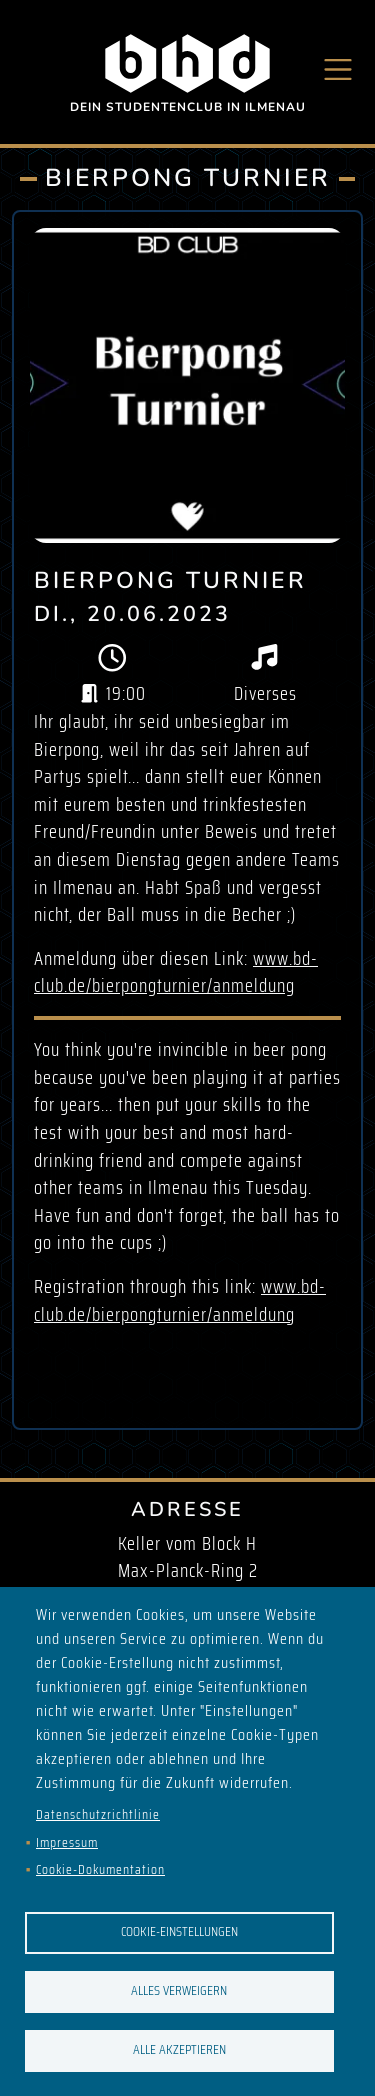  What do you see at coordinates (338, 69) in the screenshot?
I see `[Toggle navigation]` at bounding box center [338, 69].